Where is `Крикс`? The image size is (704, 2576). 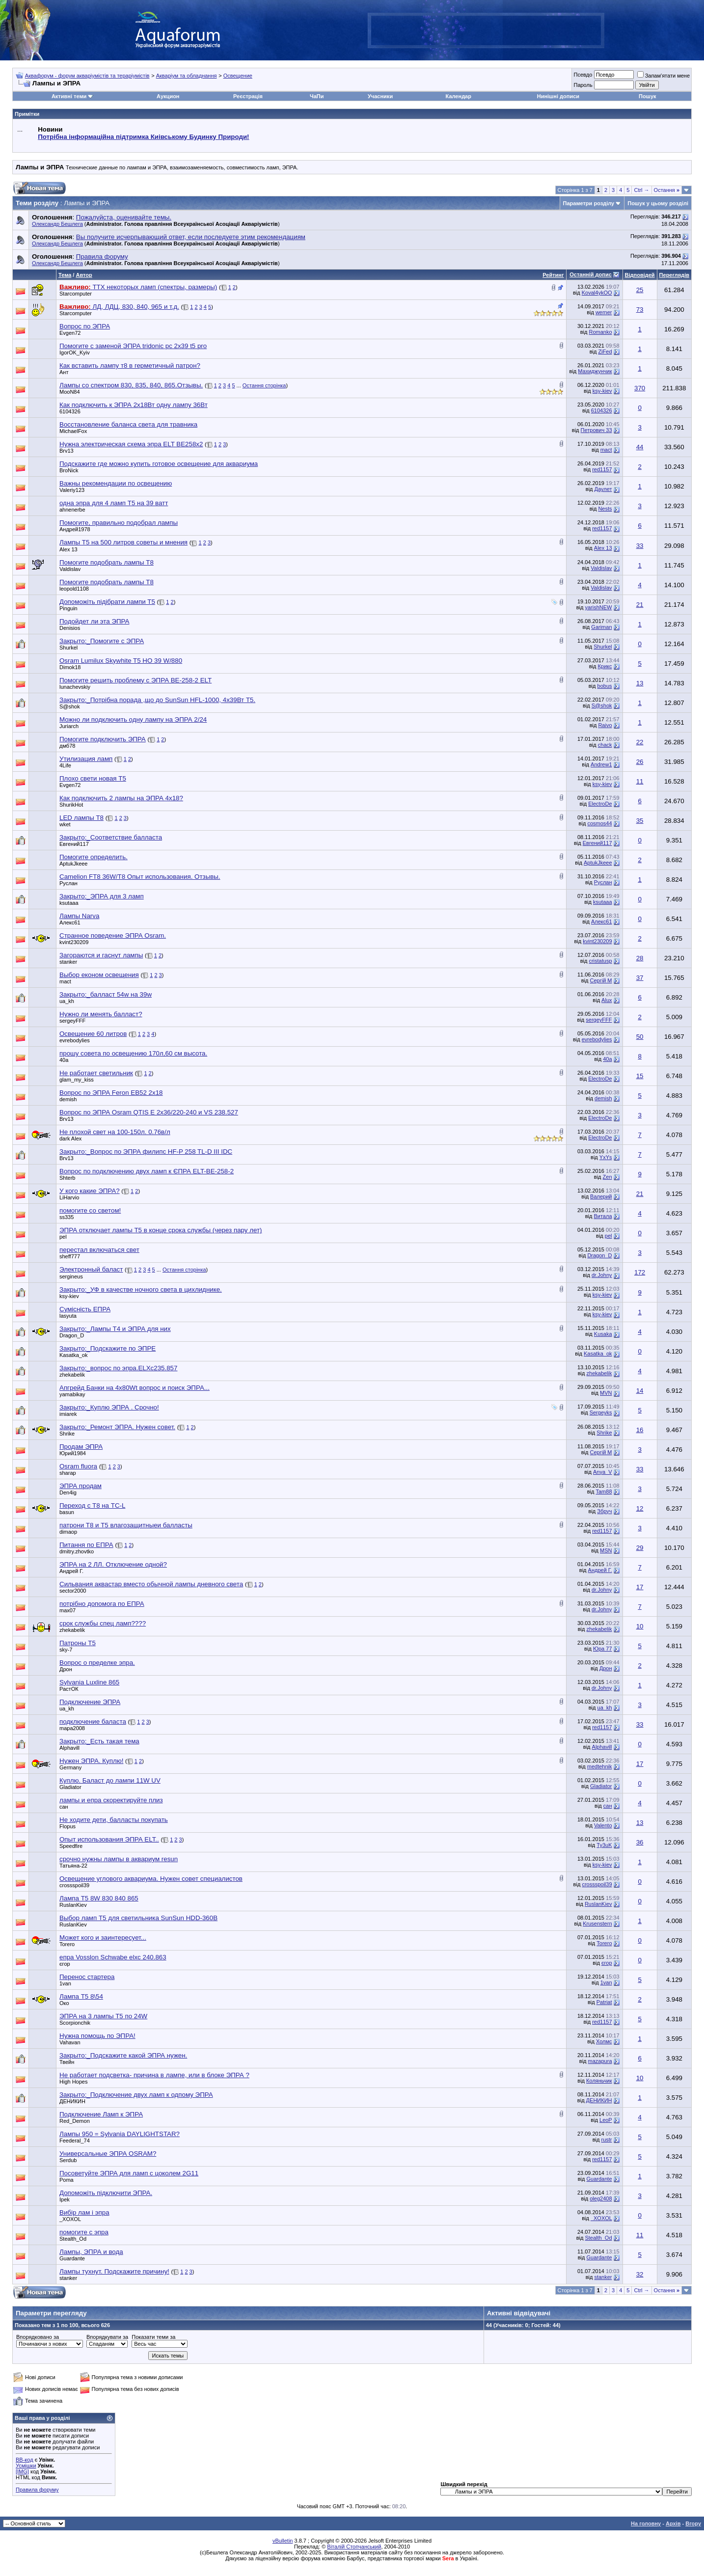 Крикс is located at coordinates (604, 666).